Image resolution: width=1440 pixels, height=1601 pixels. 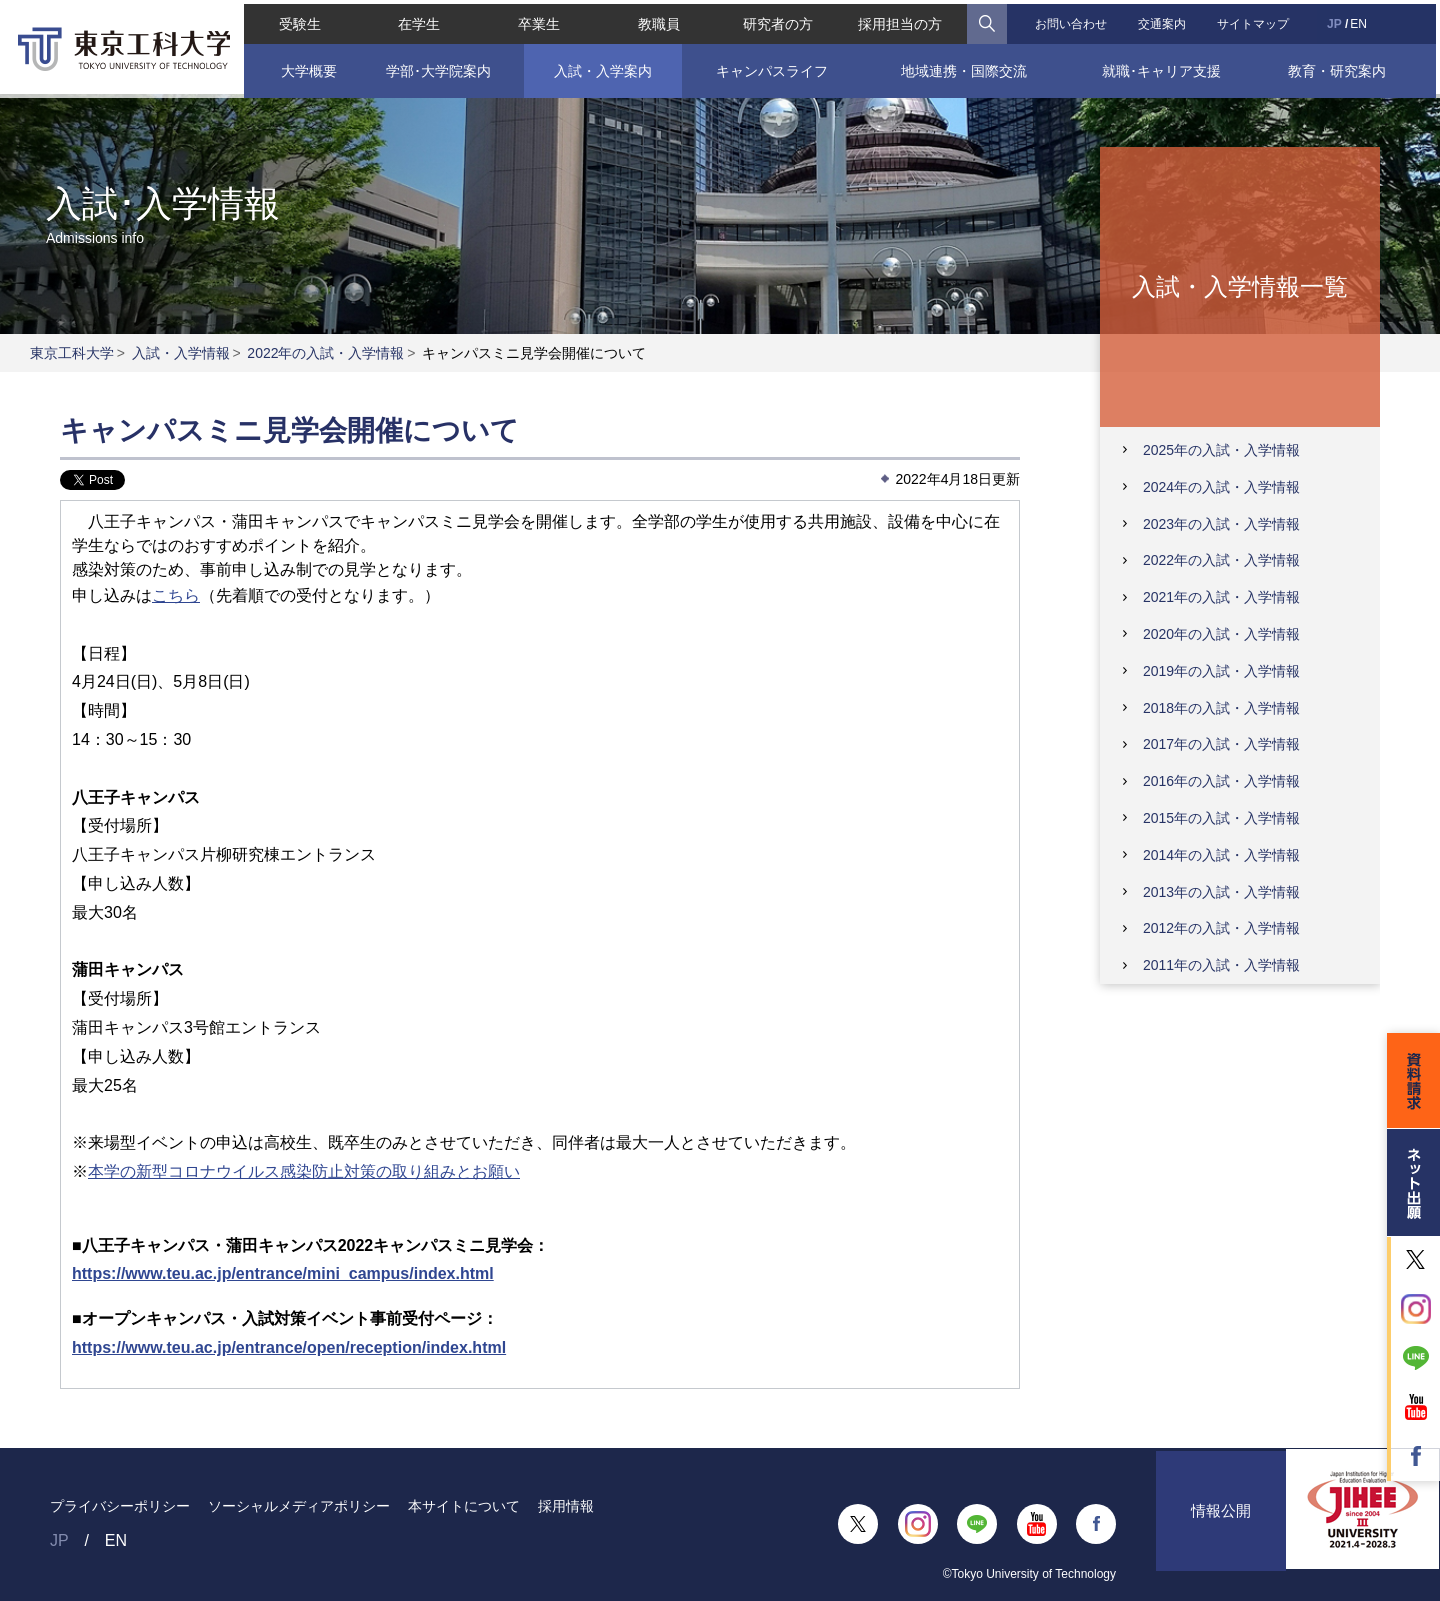 What do you see at coordinates (464, 1506) in the screenshot?
I see `本サイトについて` at bounding box center [464, 1506].